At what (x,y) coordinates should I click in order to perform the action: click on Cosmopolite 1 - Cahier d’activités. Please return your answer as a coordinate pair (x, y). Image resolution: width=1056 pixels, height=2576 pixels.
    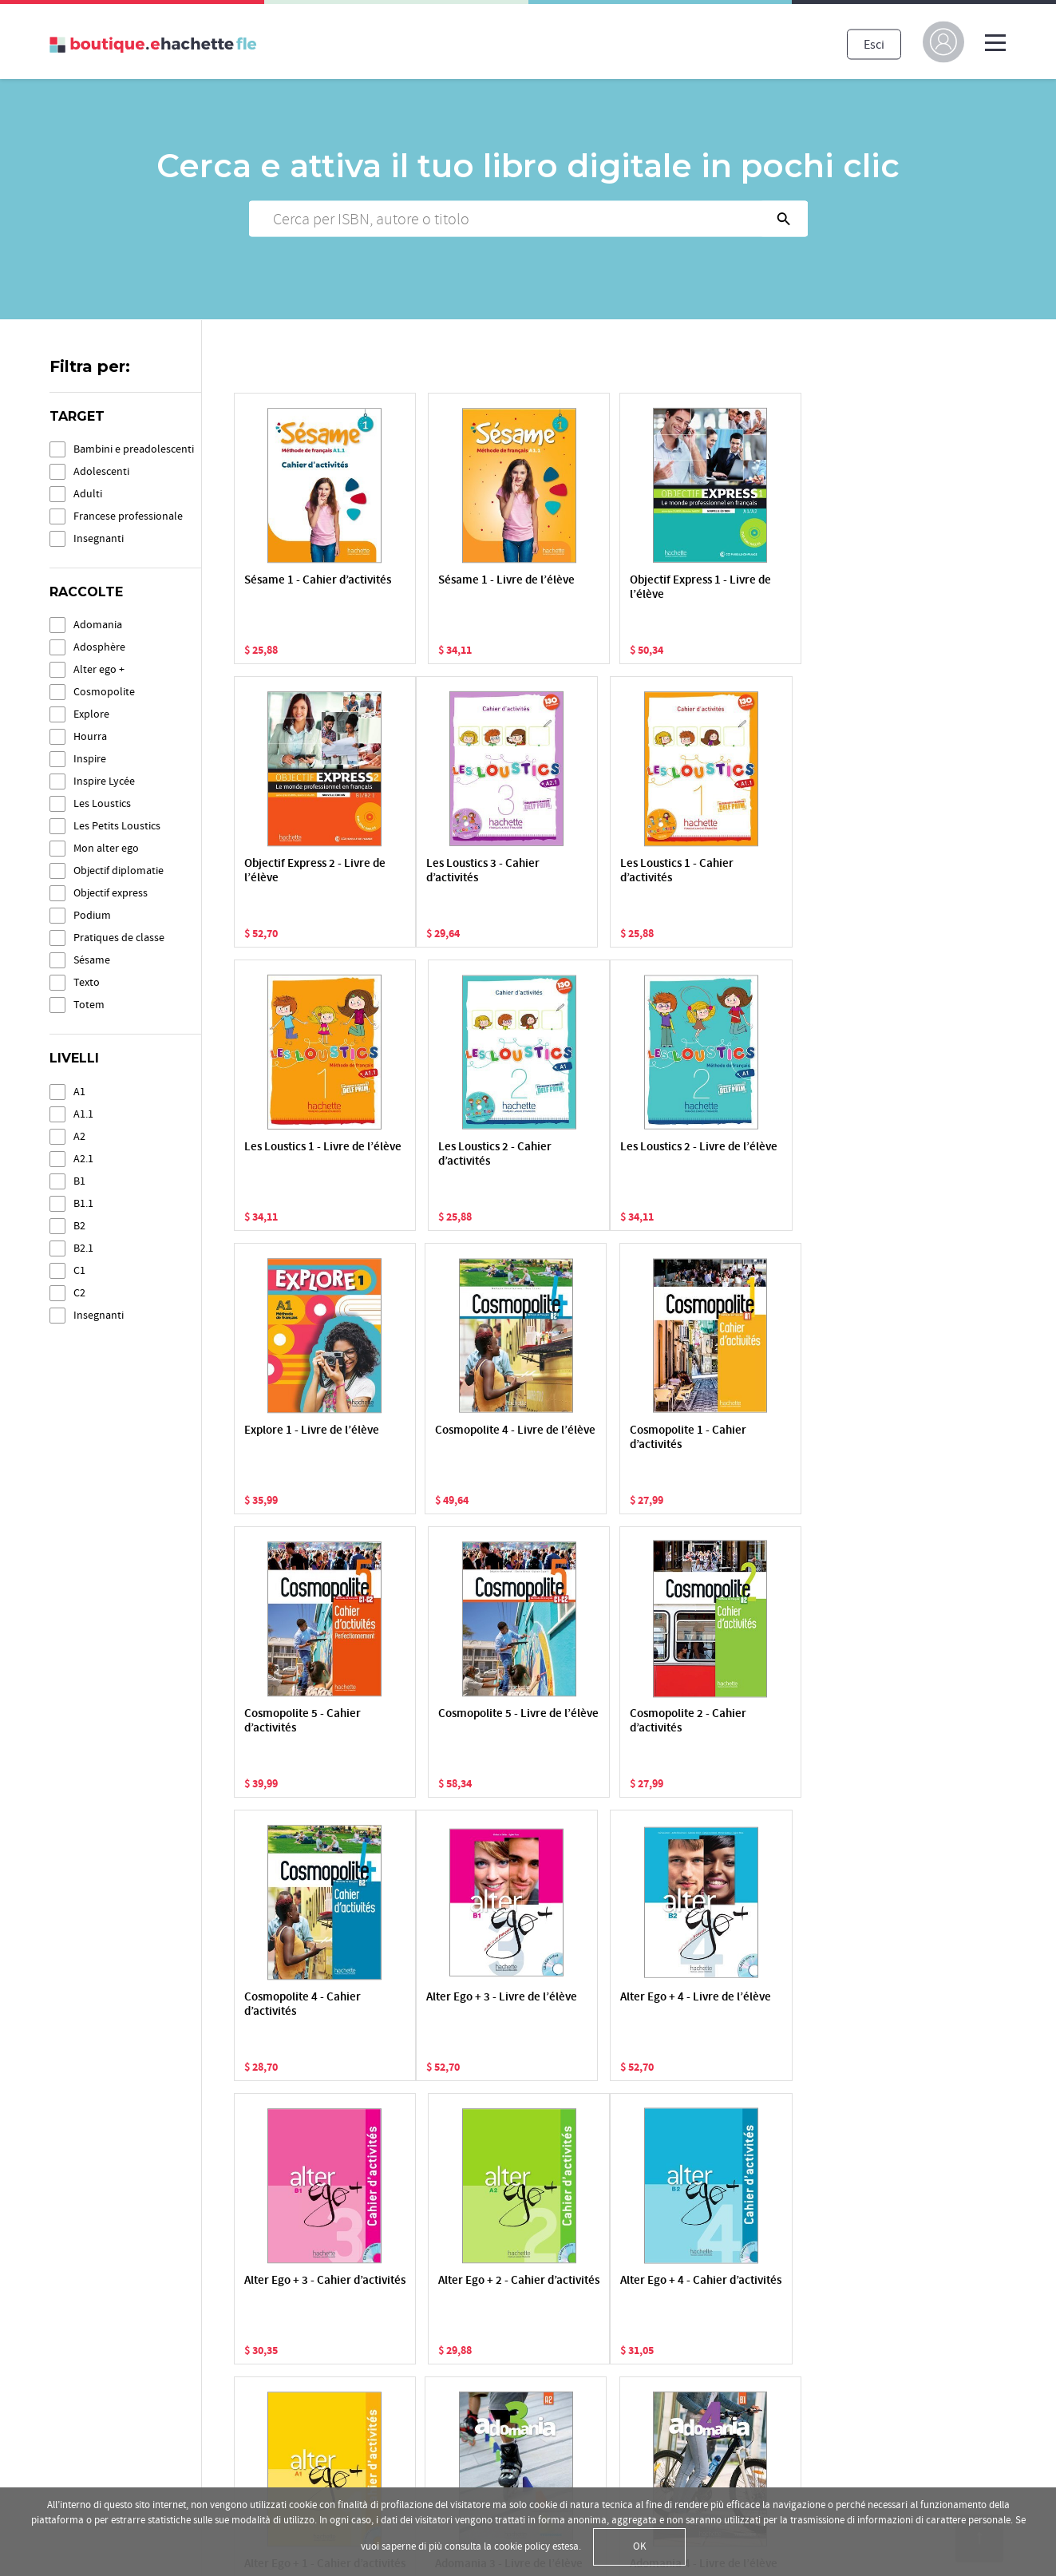
    Looking at the image, I should click on (768, 1154).